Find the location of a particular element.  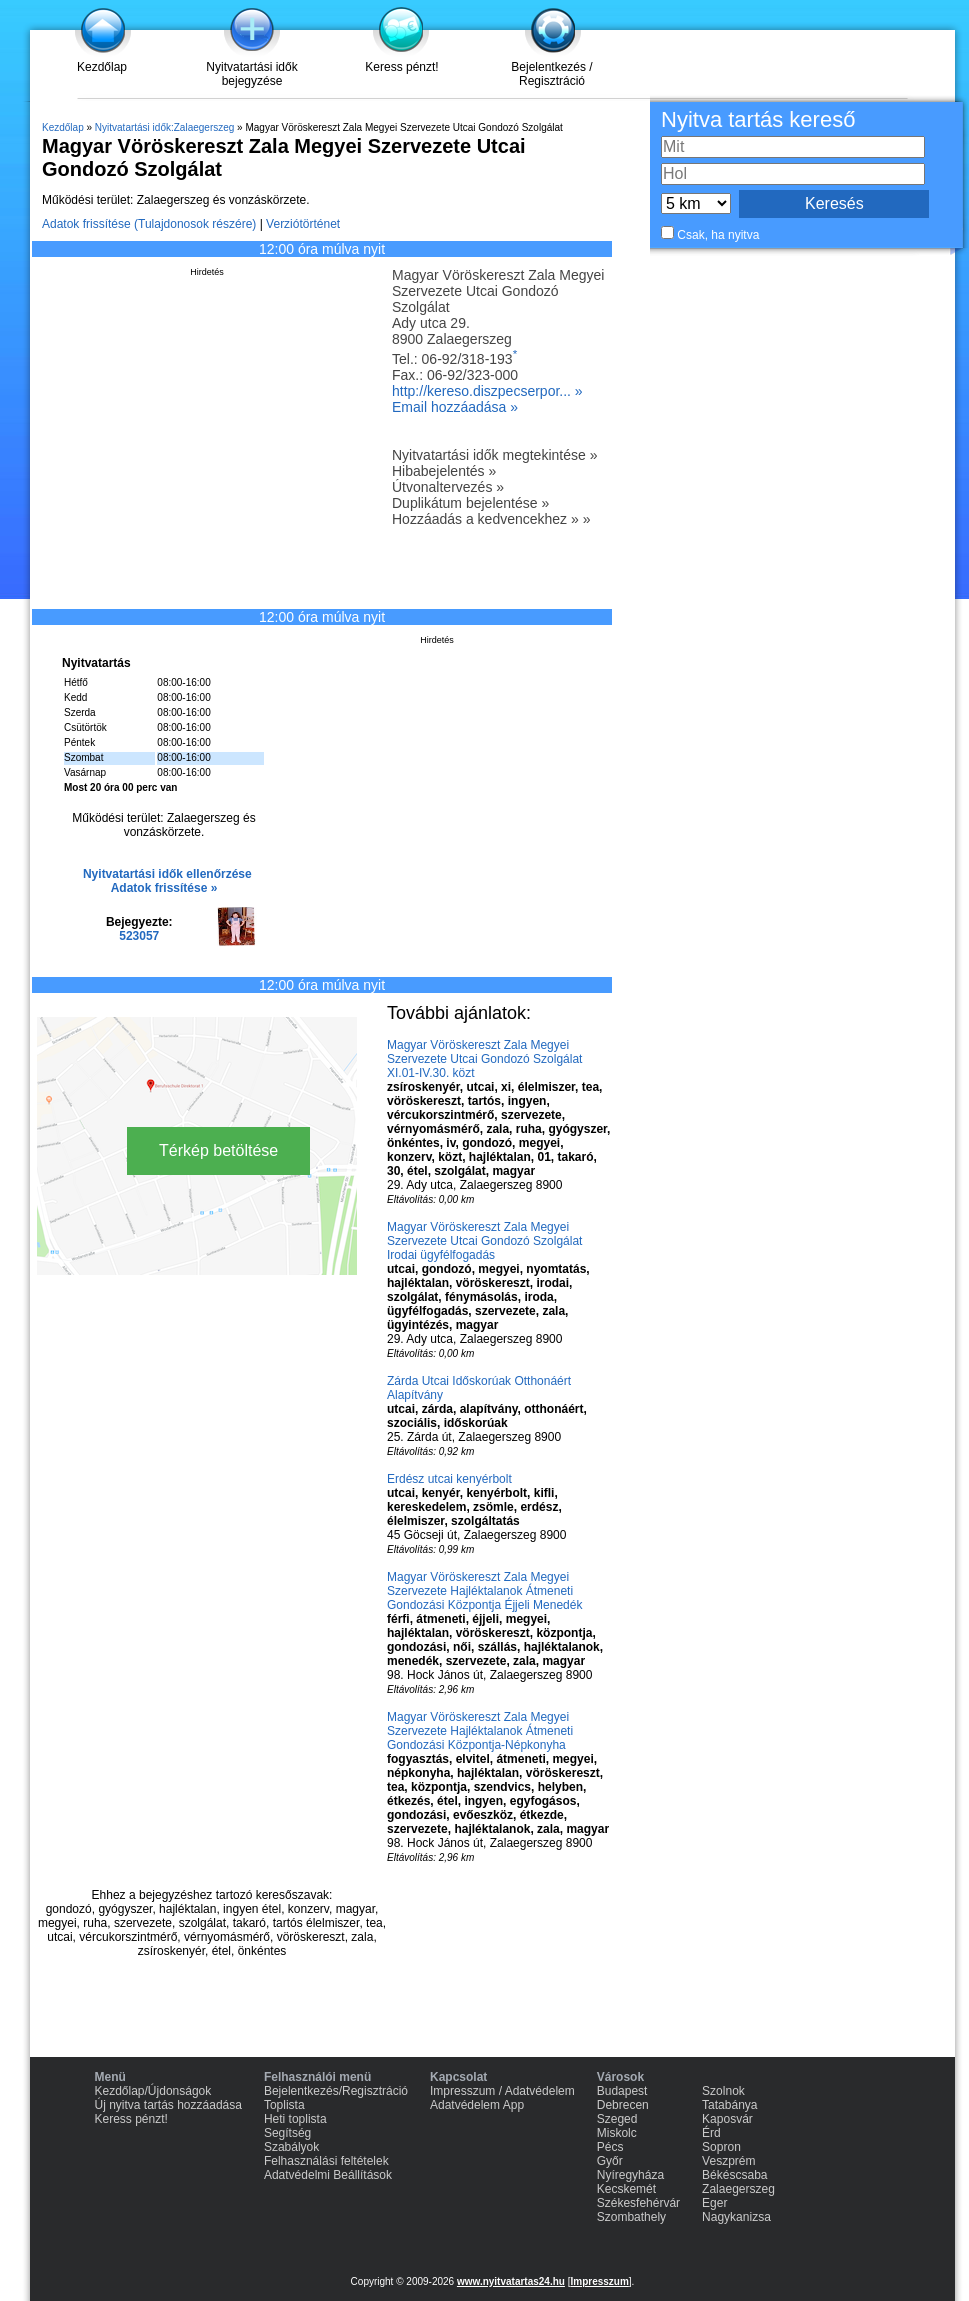

Érd is located at coordinates (711, 2133).